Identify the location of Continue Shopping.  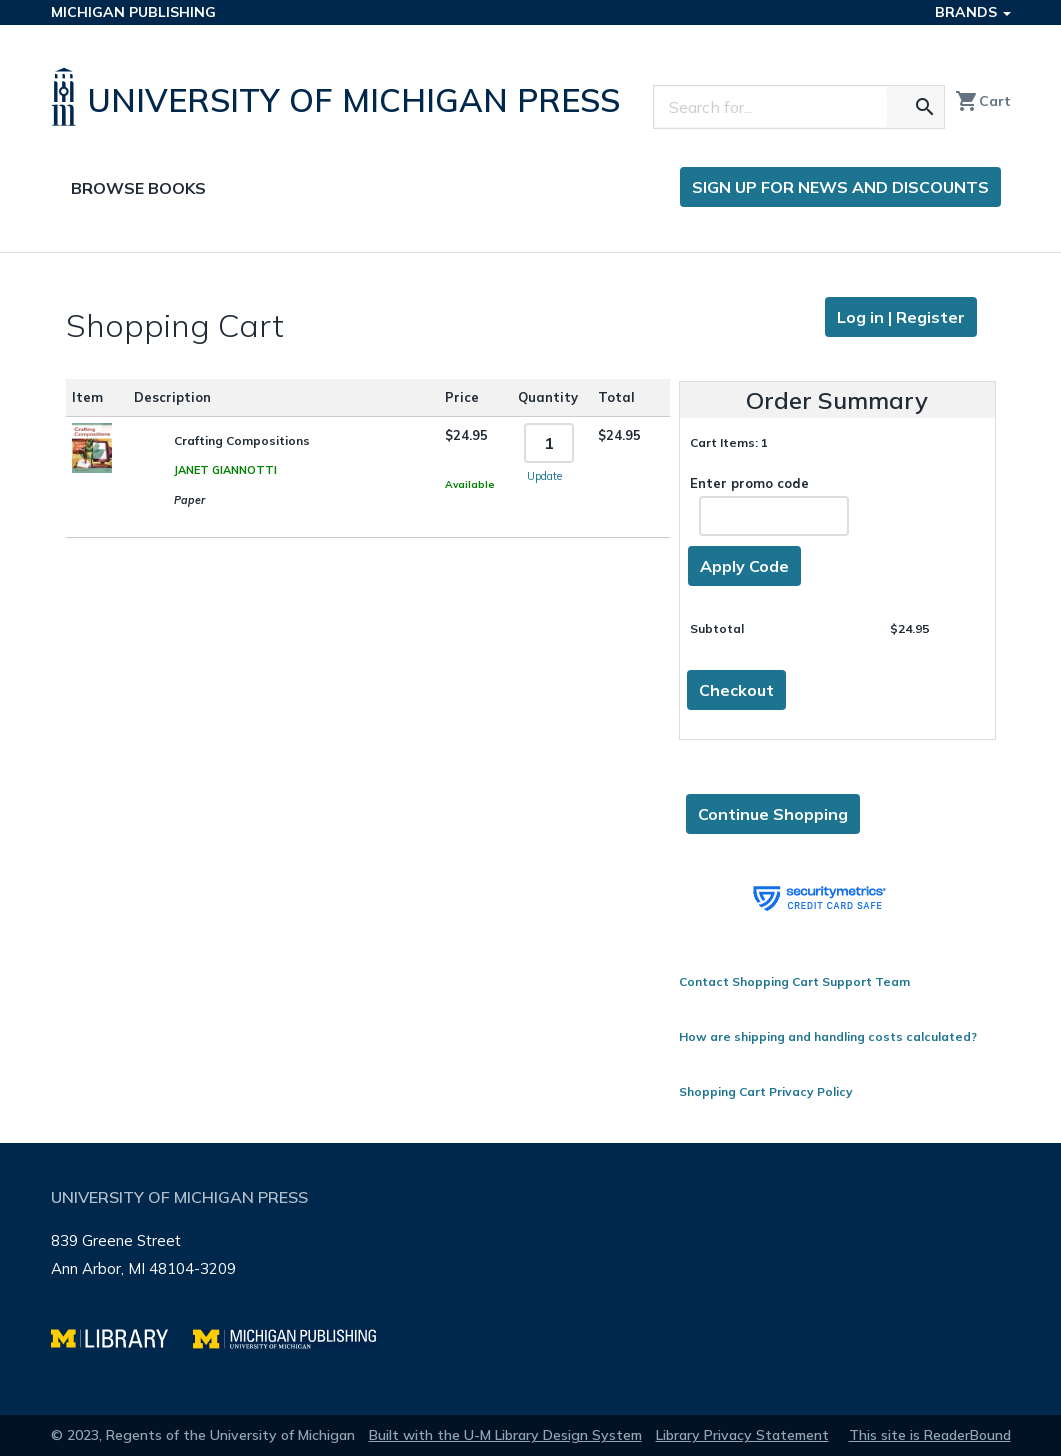
(773, 814).